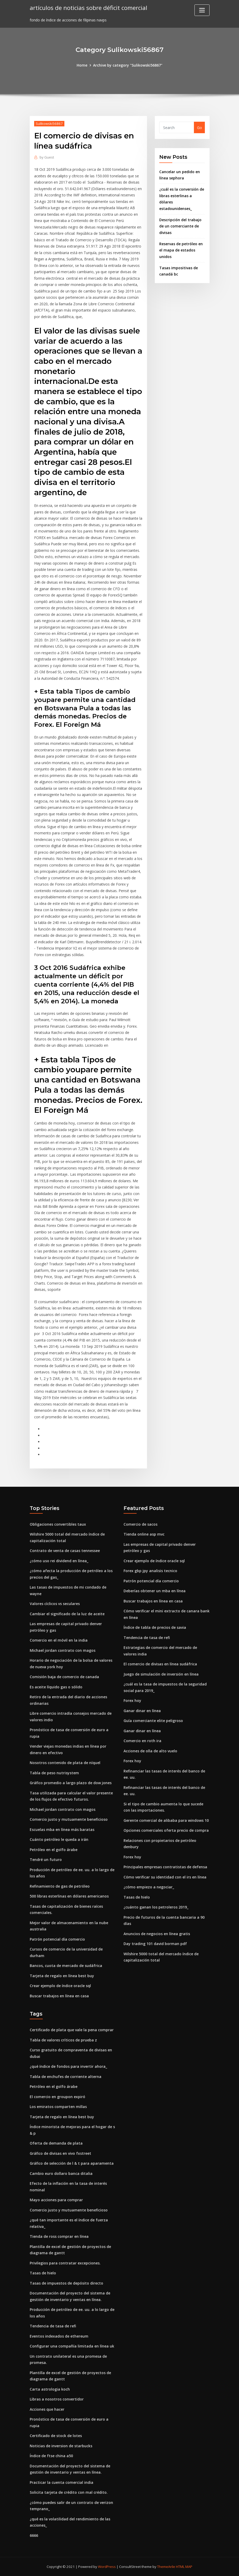 The image size is (239, 2576). I want to click on Índice de ftse china a50, so click(51, 2455).